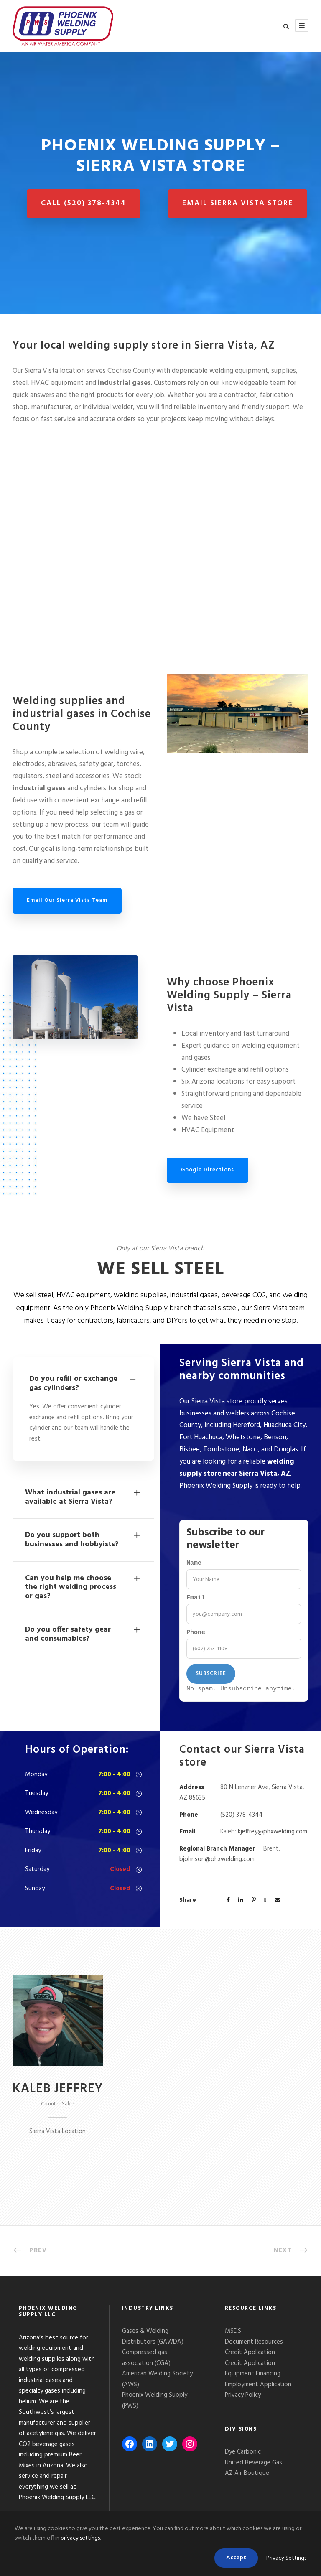 Image resolution: width=321 pixels, height=2576 pixels. I want to click on Name, so click(193, 1564).